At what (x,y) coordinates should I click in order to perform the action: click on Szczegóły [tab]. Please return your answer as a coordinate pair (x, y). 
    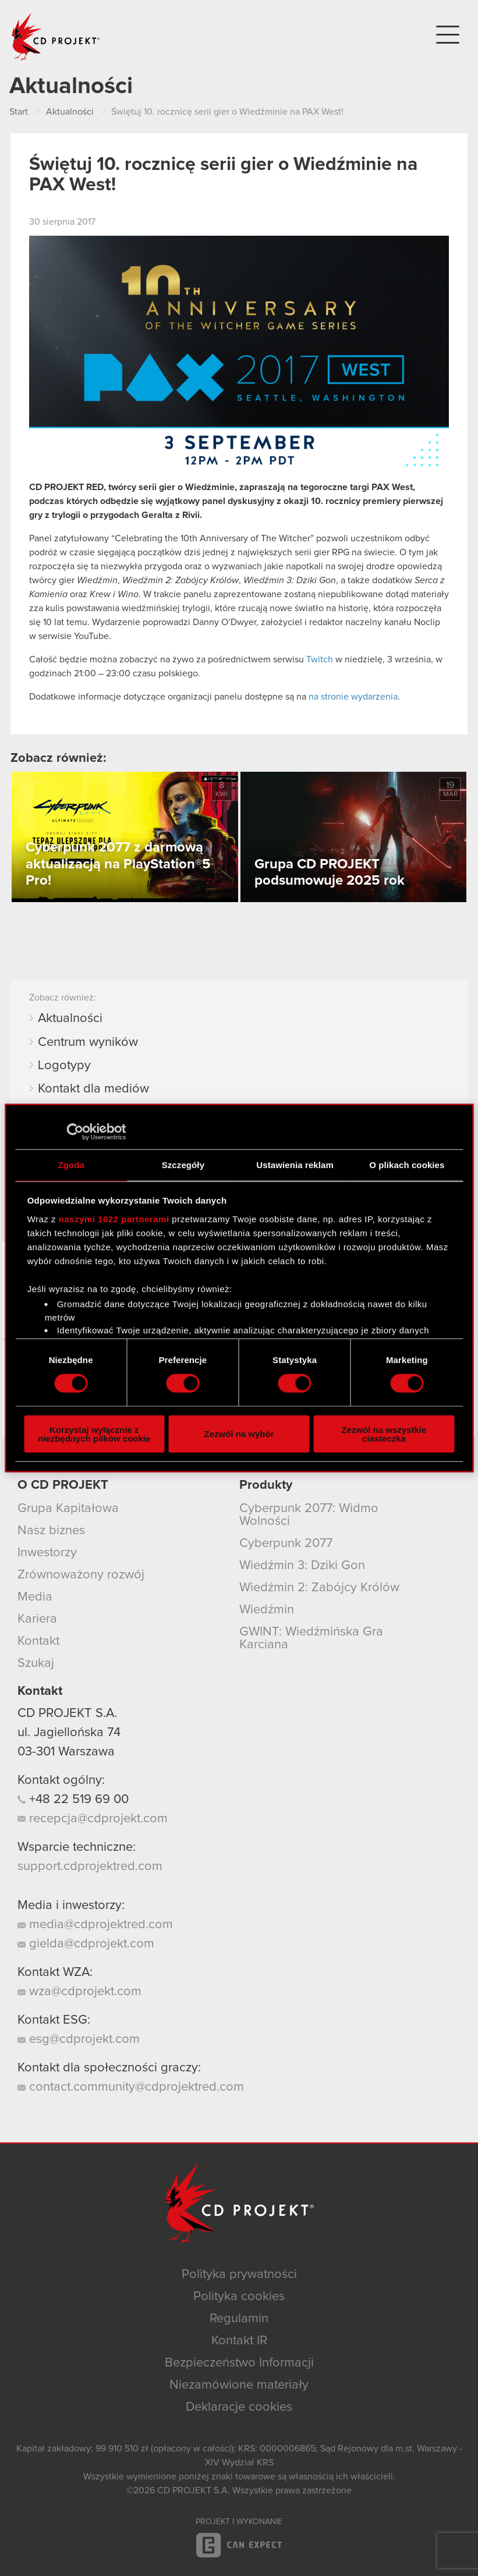
    Looking at the image, I should click on (183, 1165).